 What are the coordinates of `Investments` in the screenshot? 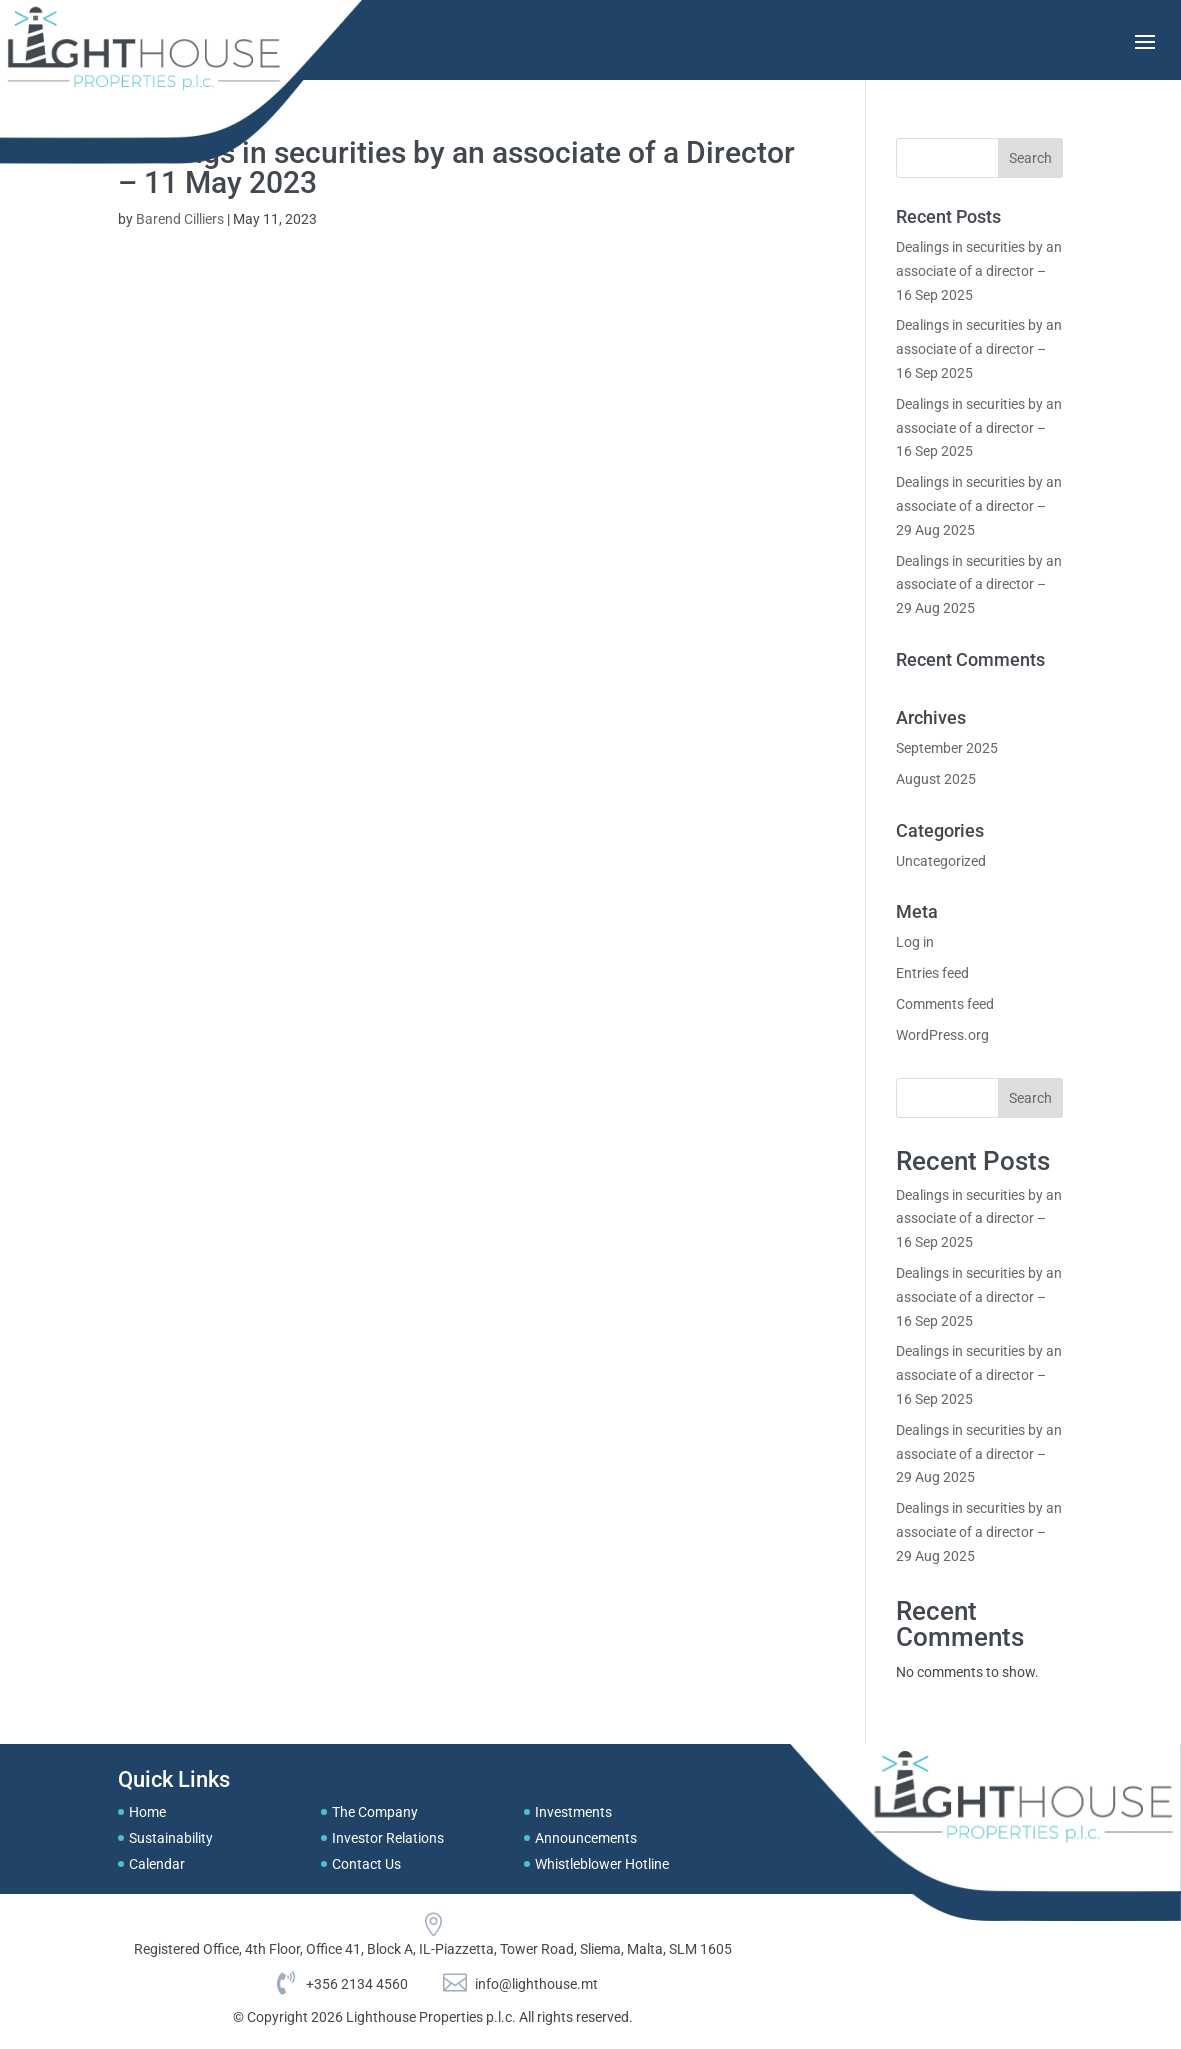 It's located at (573, 1812).